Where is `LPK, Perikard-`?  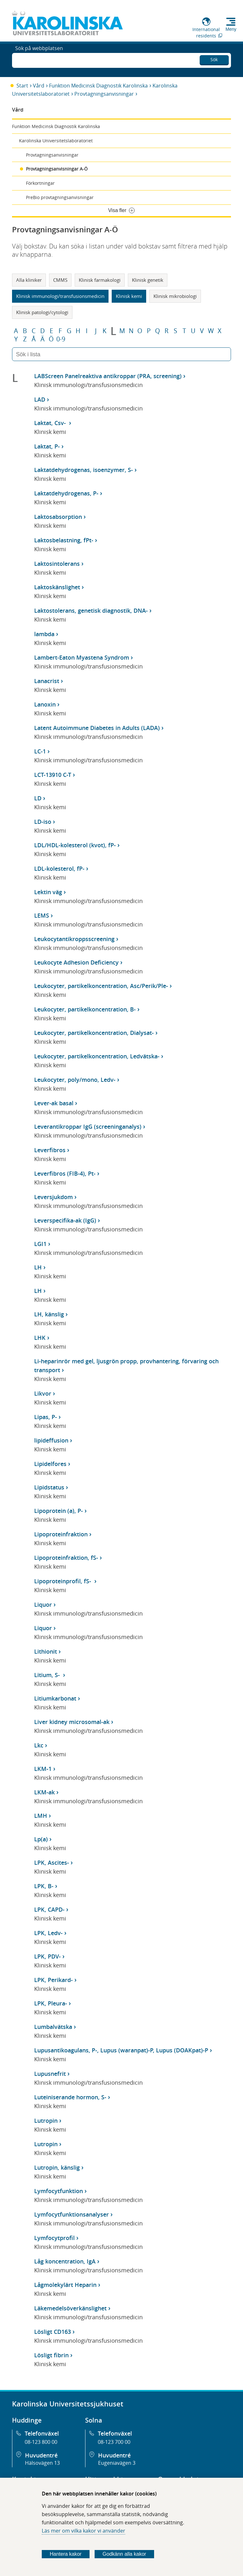 LPK, Perikard- is located at coordinates (53, 1980).